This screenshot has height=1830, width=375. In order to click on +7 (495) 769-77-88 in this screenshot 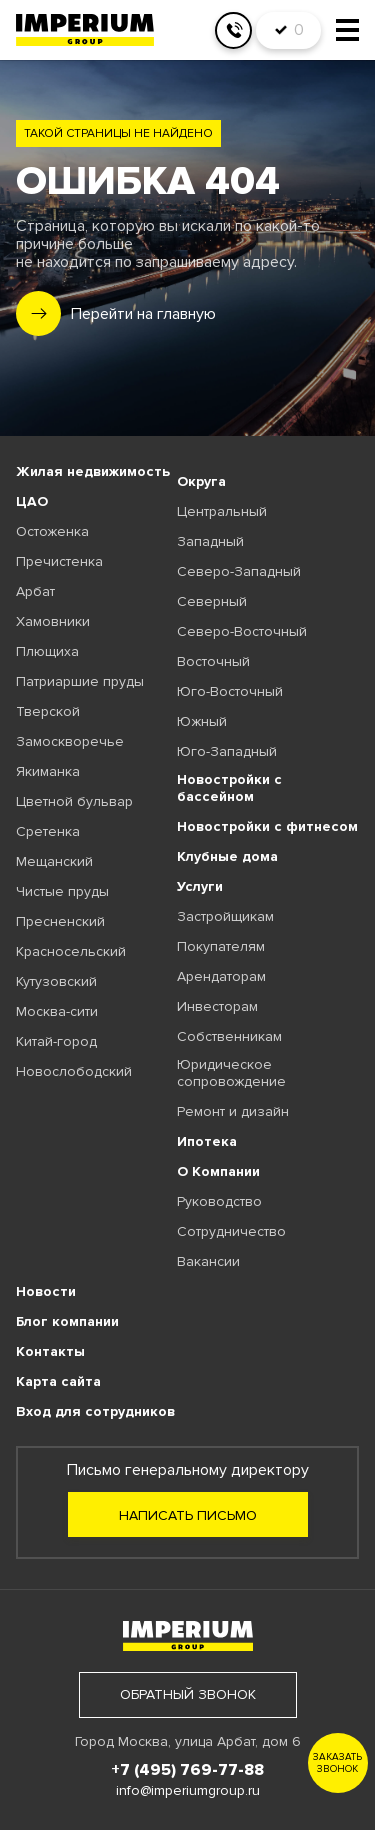, I will do `click(187, 1770)`.